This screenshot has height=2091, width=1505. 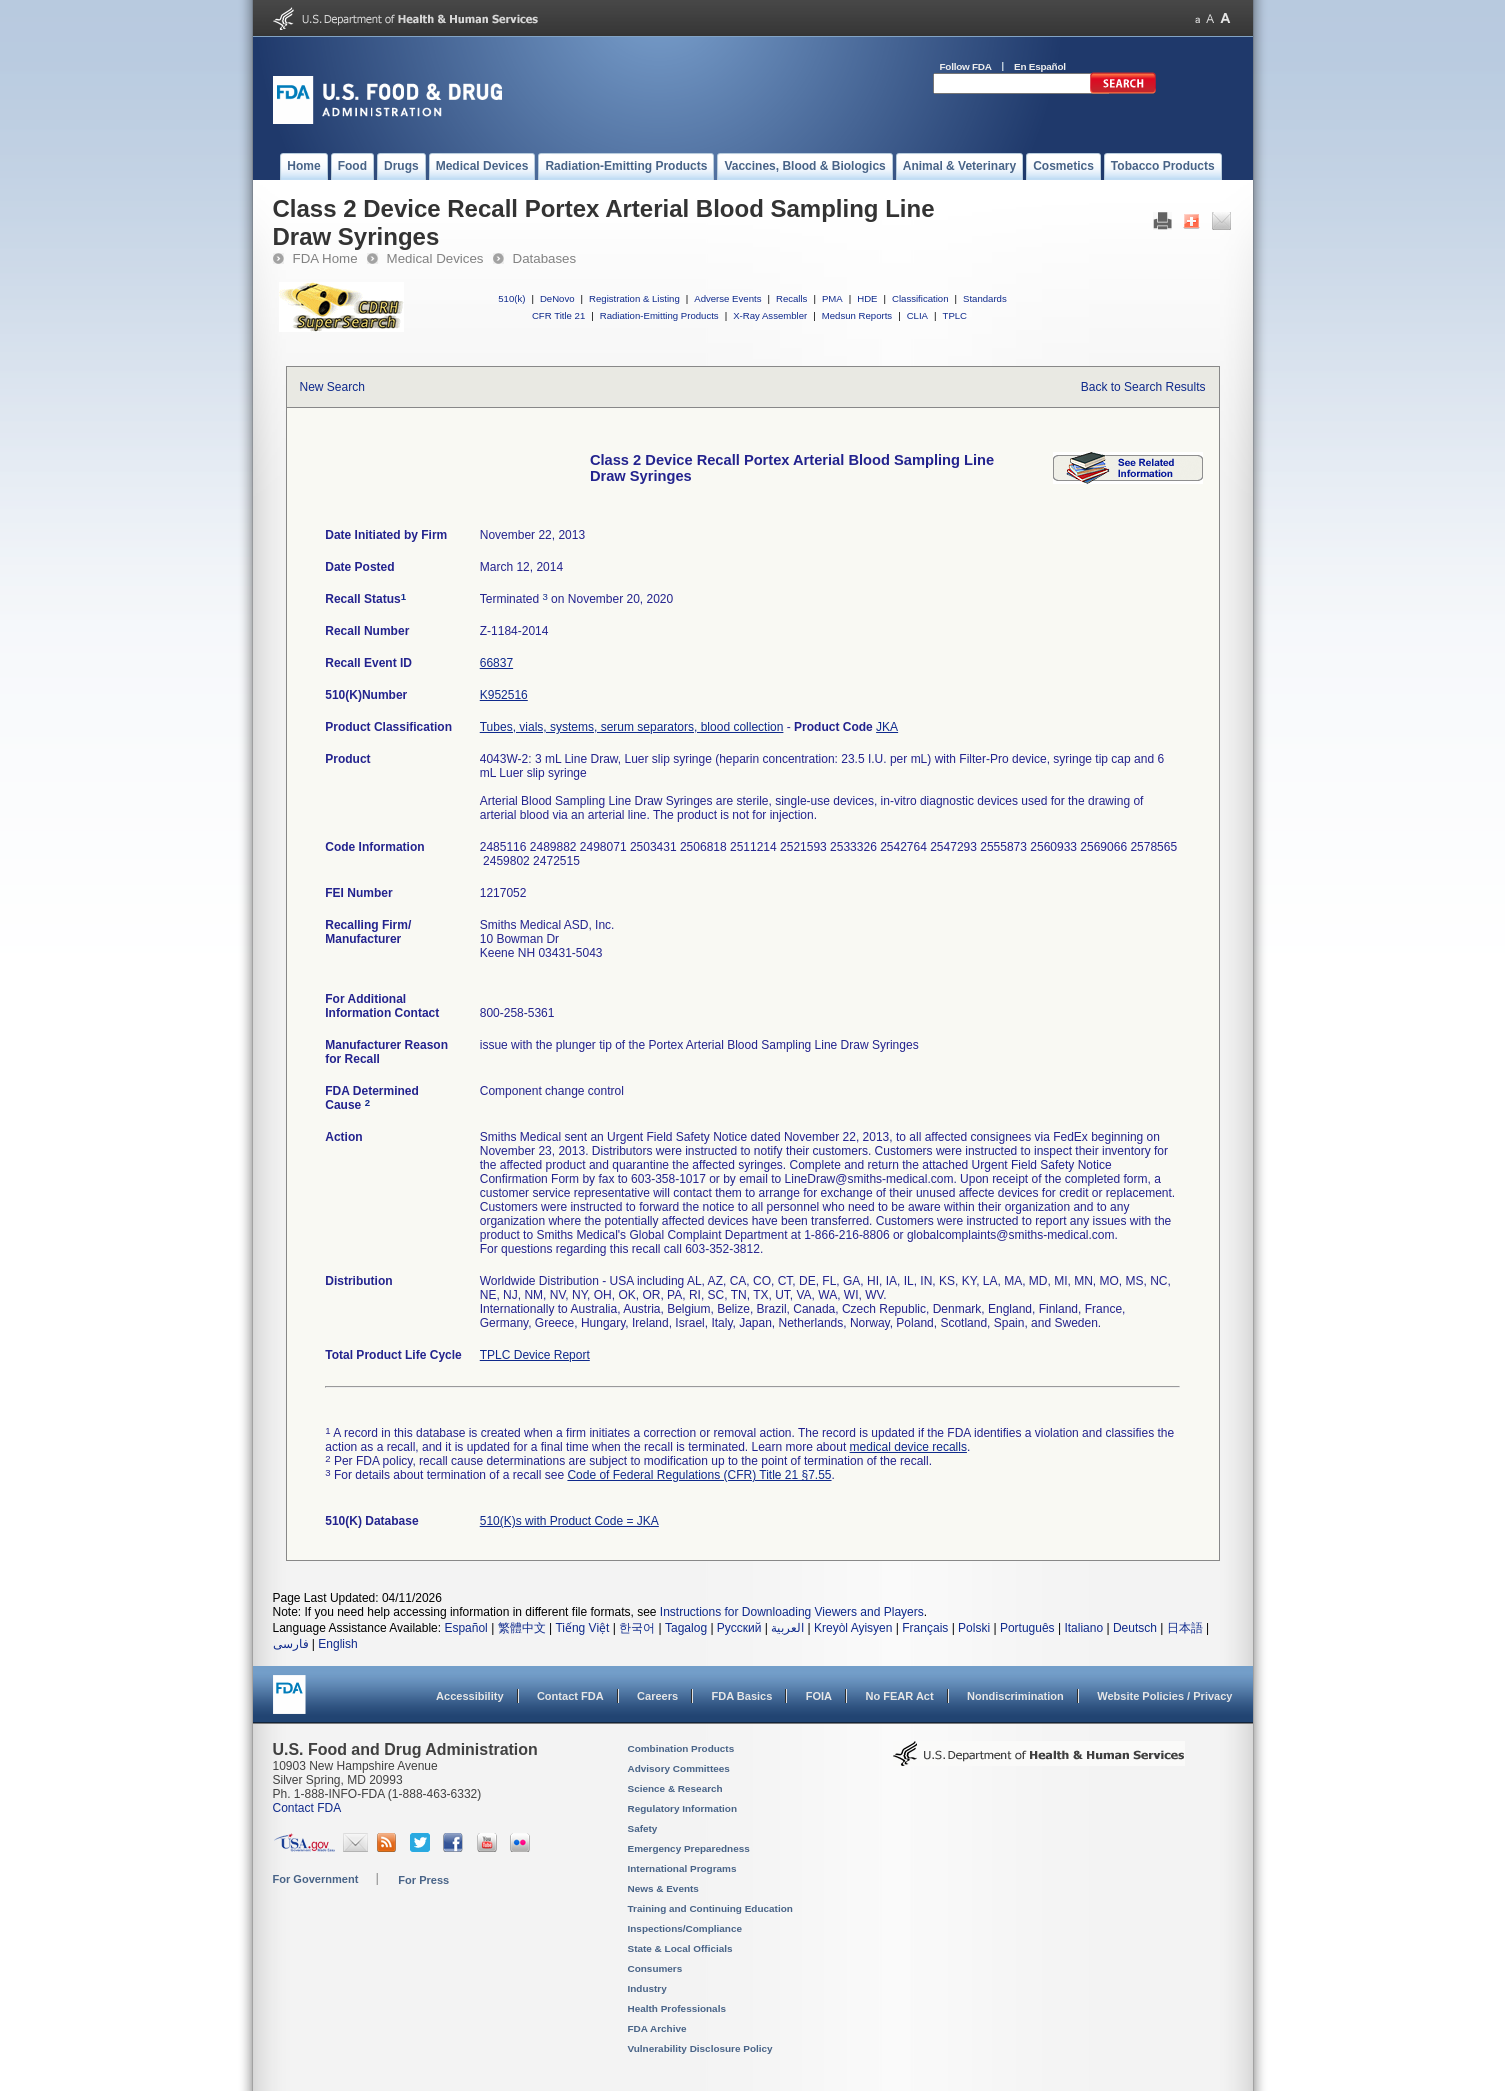 What do you see at coordinates (325, 258) in the screenshot?
I see `FDA Home` at bounding box center [325, 258].